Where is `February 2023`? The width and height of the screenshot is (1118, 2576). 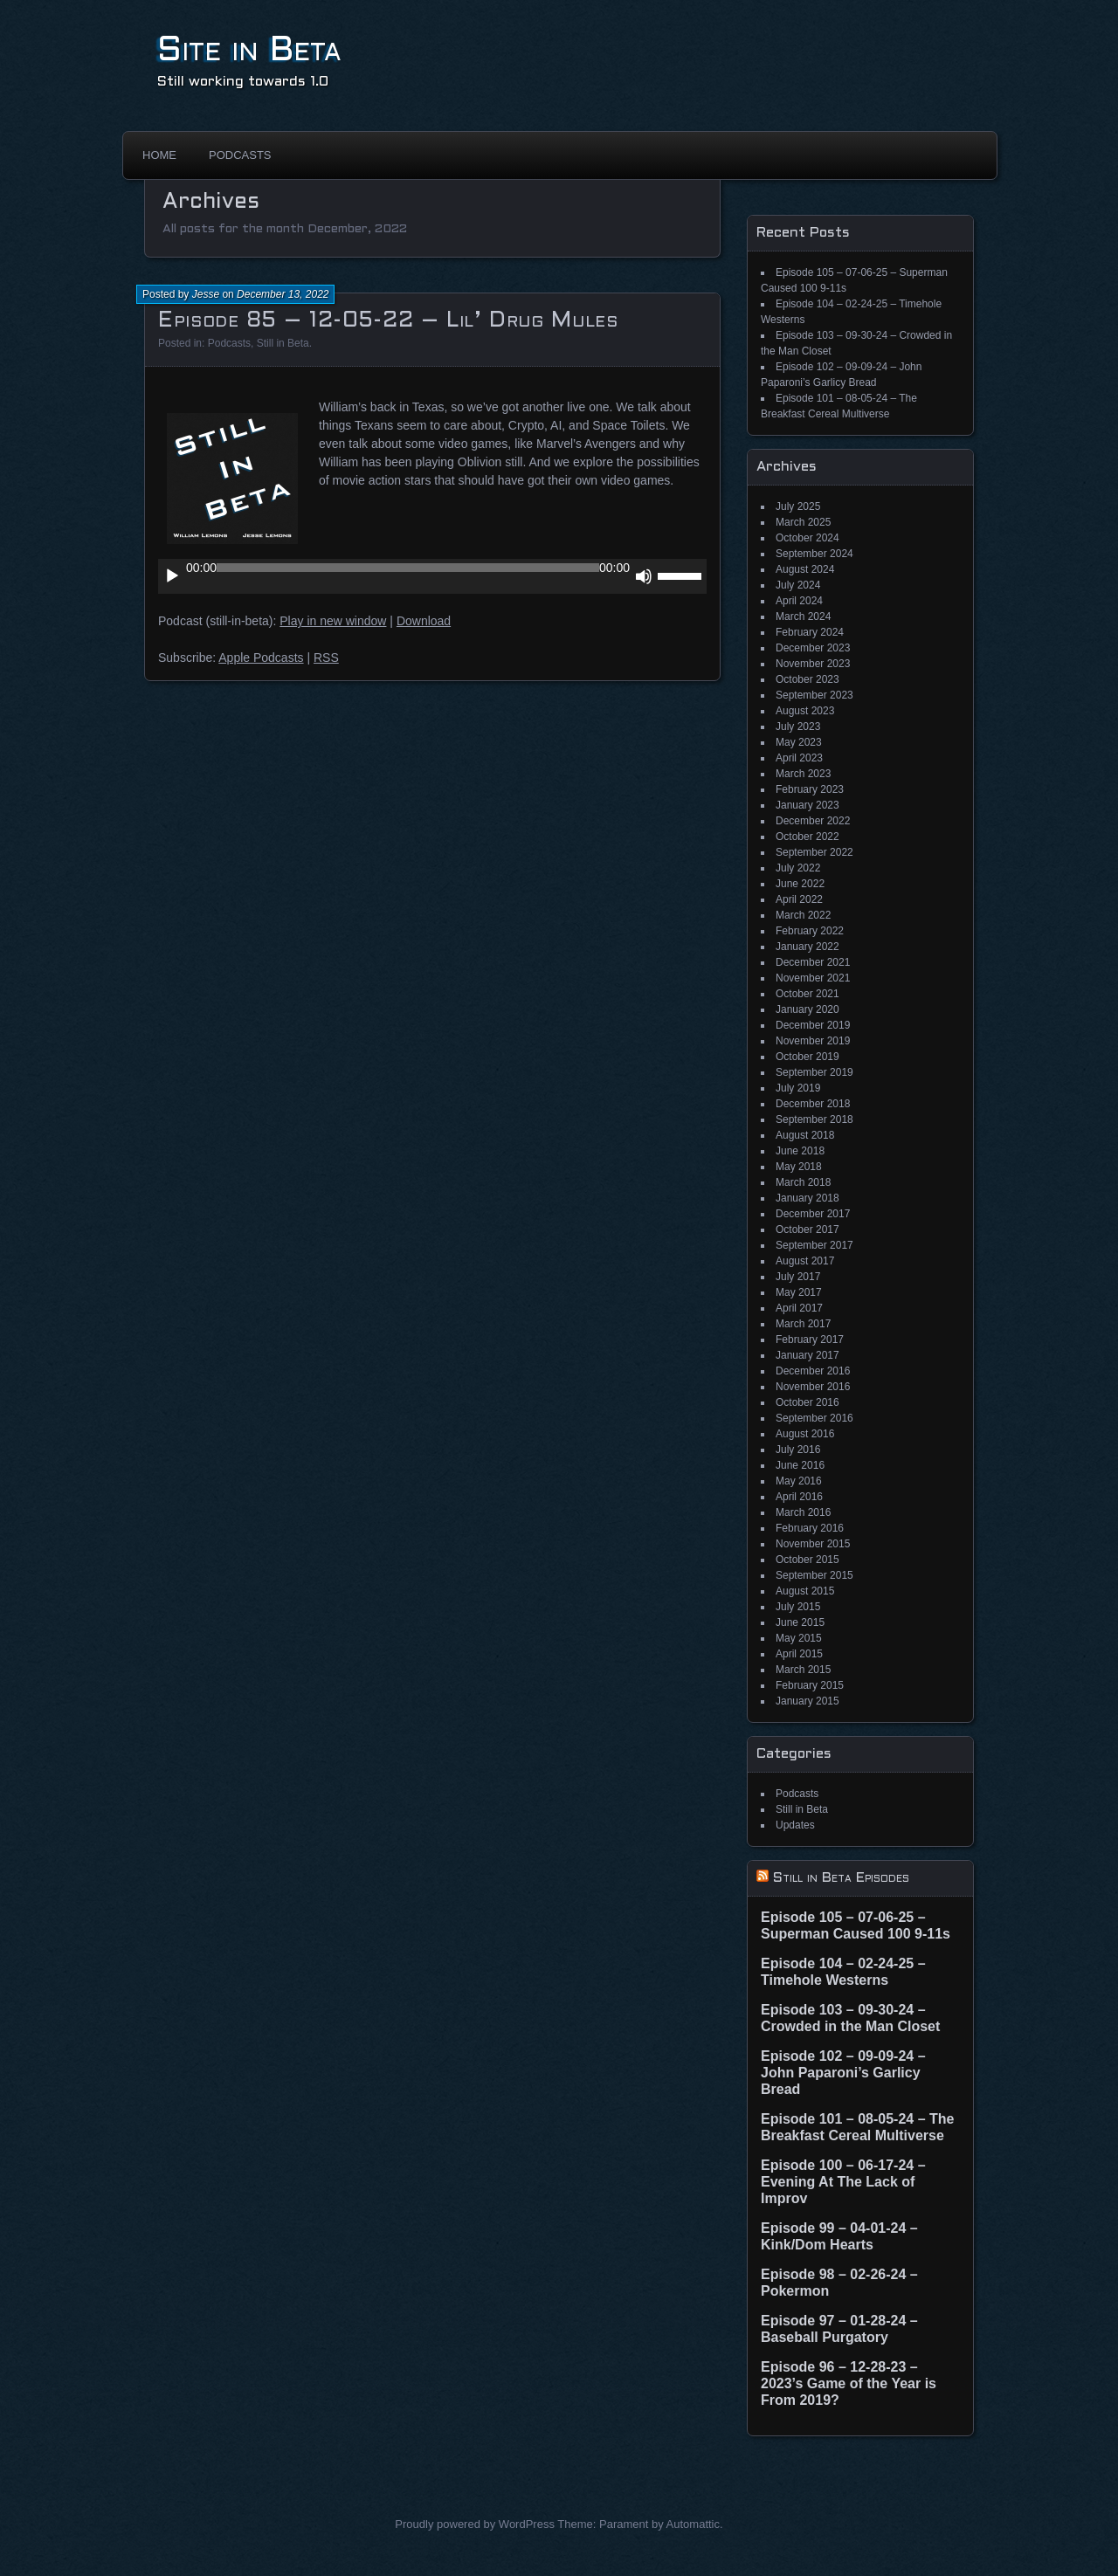 February 2023 is located at coordinates (810, 789).